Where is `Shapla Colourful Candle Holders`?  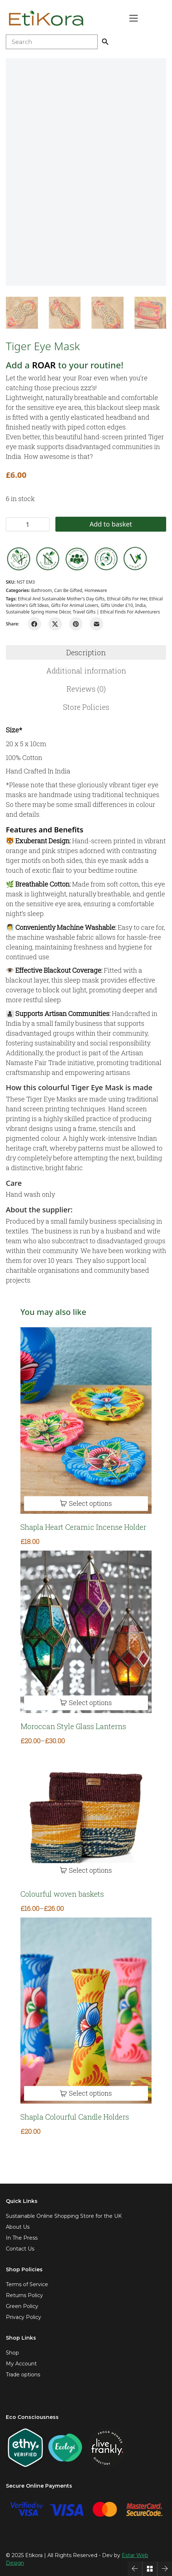 Shapla Colourful Candle Holders is located at coordinates (74, 2116).